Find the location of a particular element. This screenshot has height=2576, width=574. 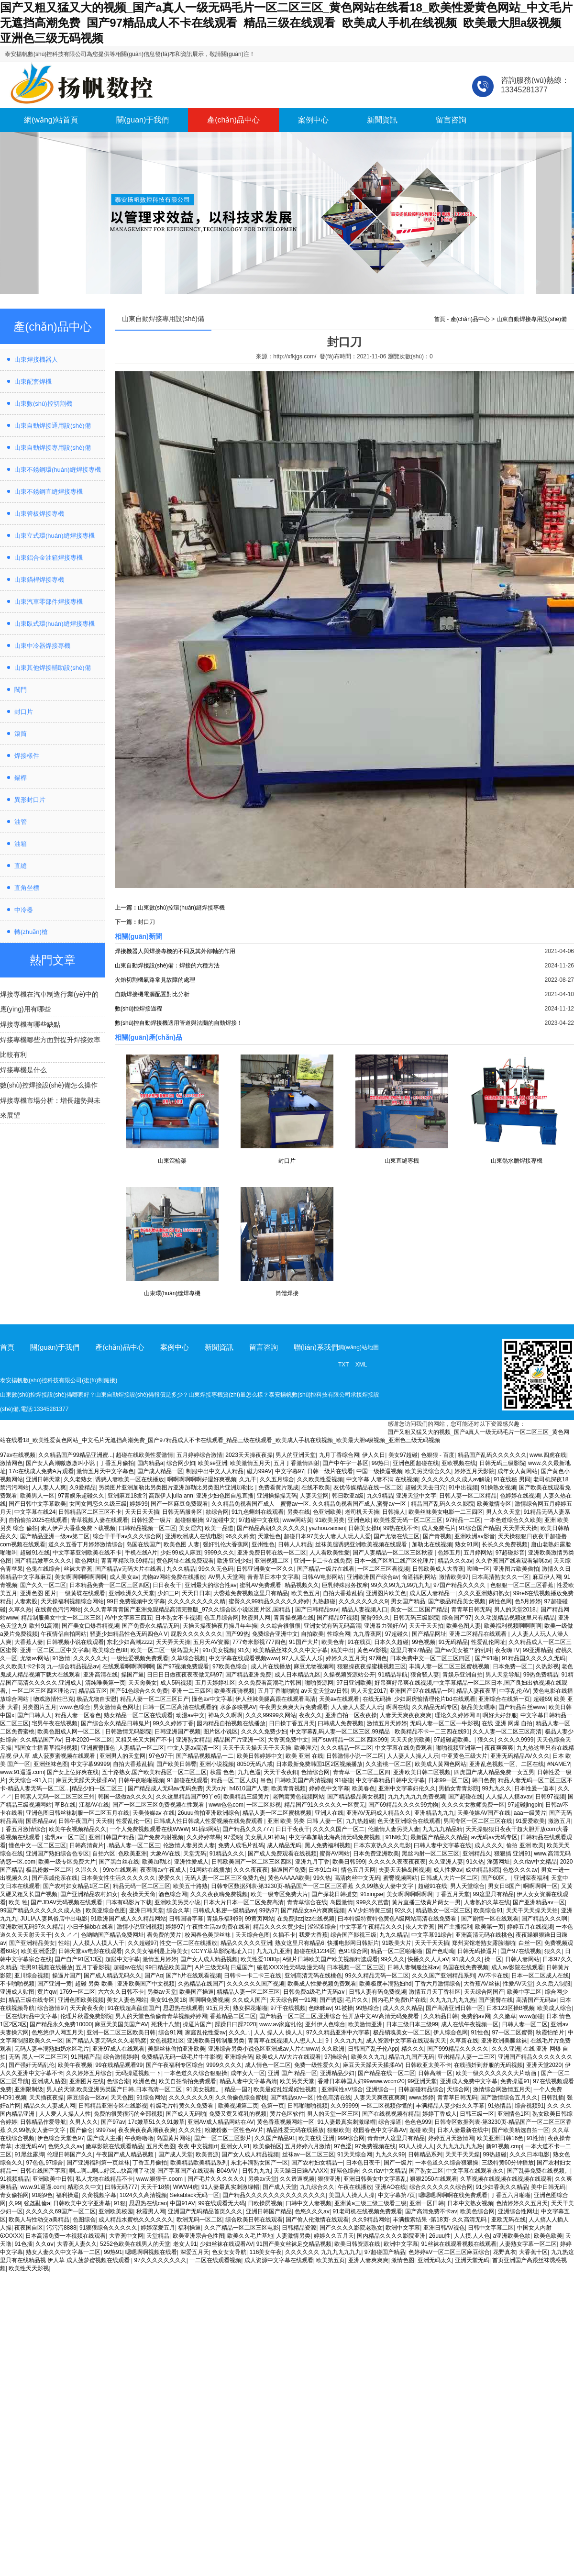

人人 操人人 操人人 is located at coordinates (278, 2032).